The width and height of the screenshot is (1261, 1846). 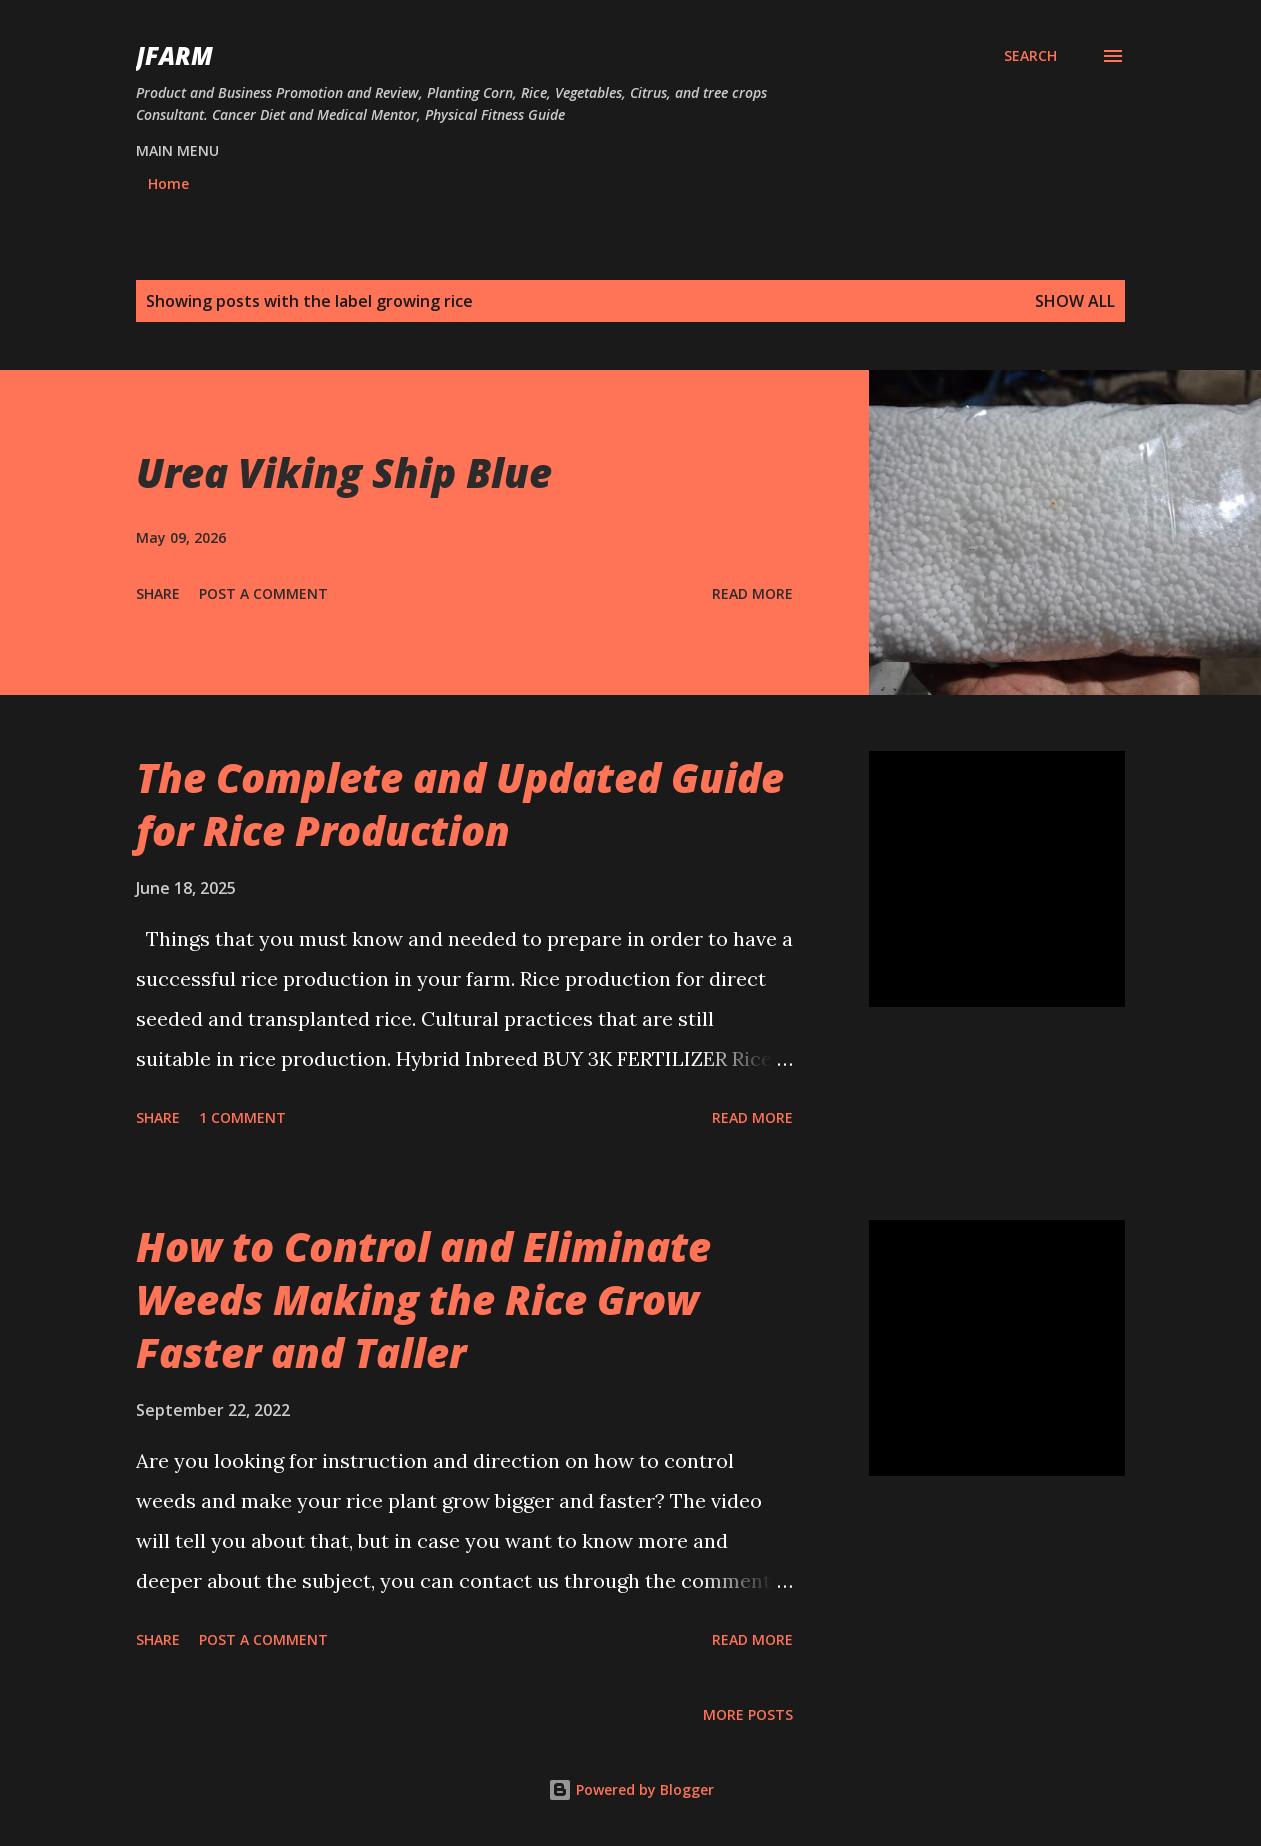 What do you see at coordinates (344, 472) in the screenshot?
I see `Urea Viking Ship Blue` at bounding box center [344, 472].